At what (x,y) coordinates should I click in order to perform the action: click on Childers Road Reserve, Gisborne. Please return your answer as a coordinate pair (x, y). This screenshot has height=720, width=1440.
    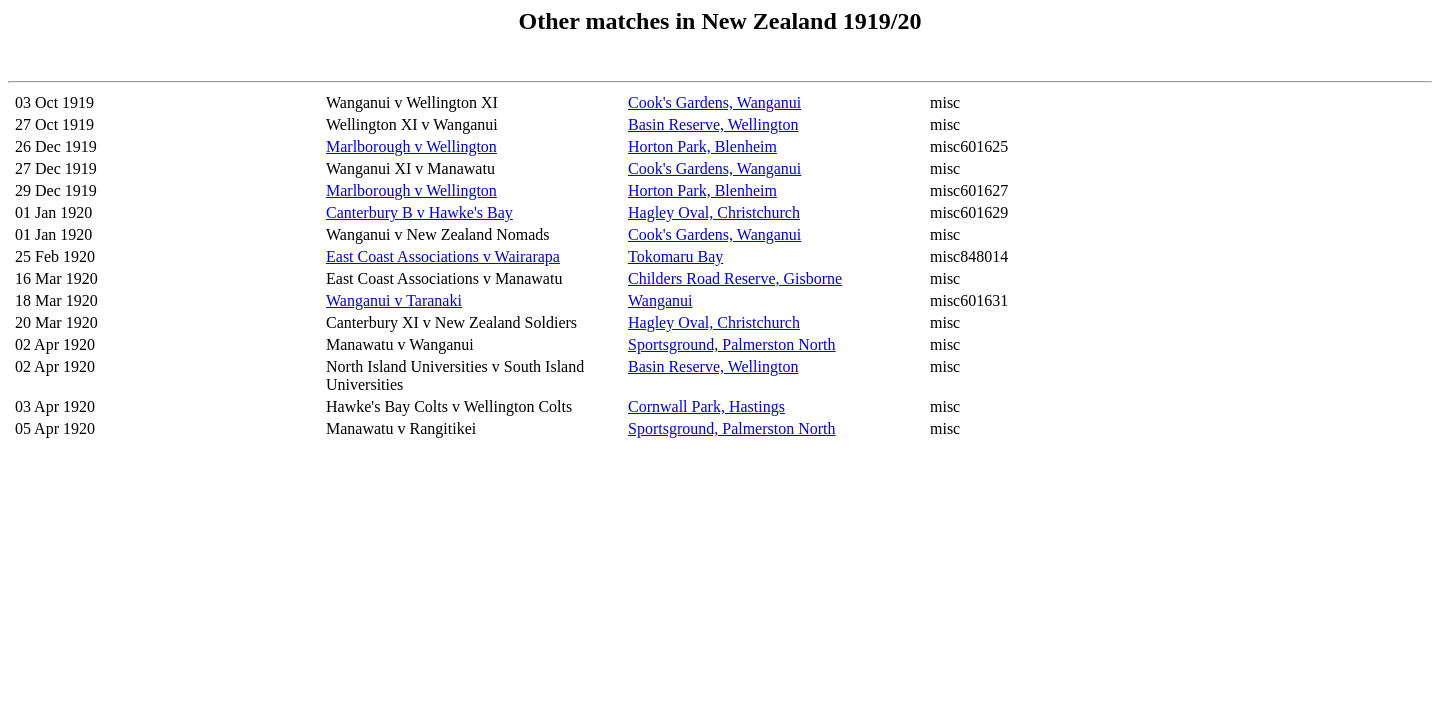
    Looking at the image, I should click on (735, 278).